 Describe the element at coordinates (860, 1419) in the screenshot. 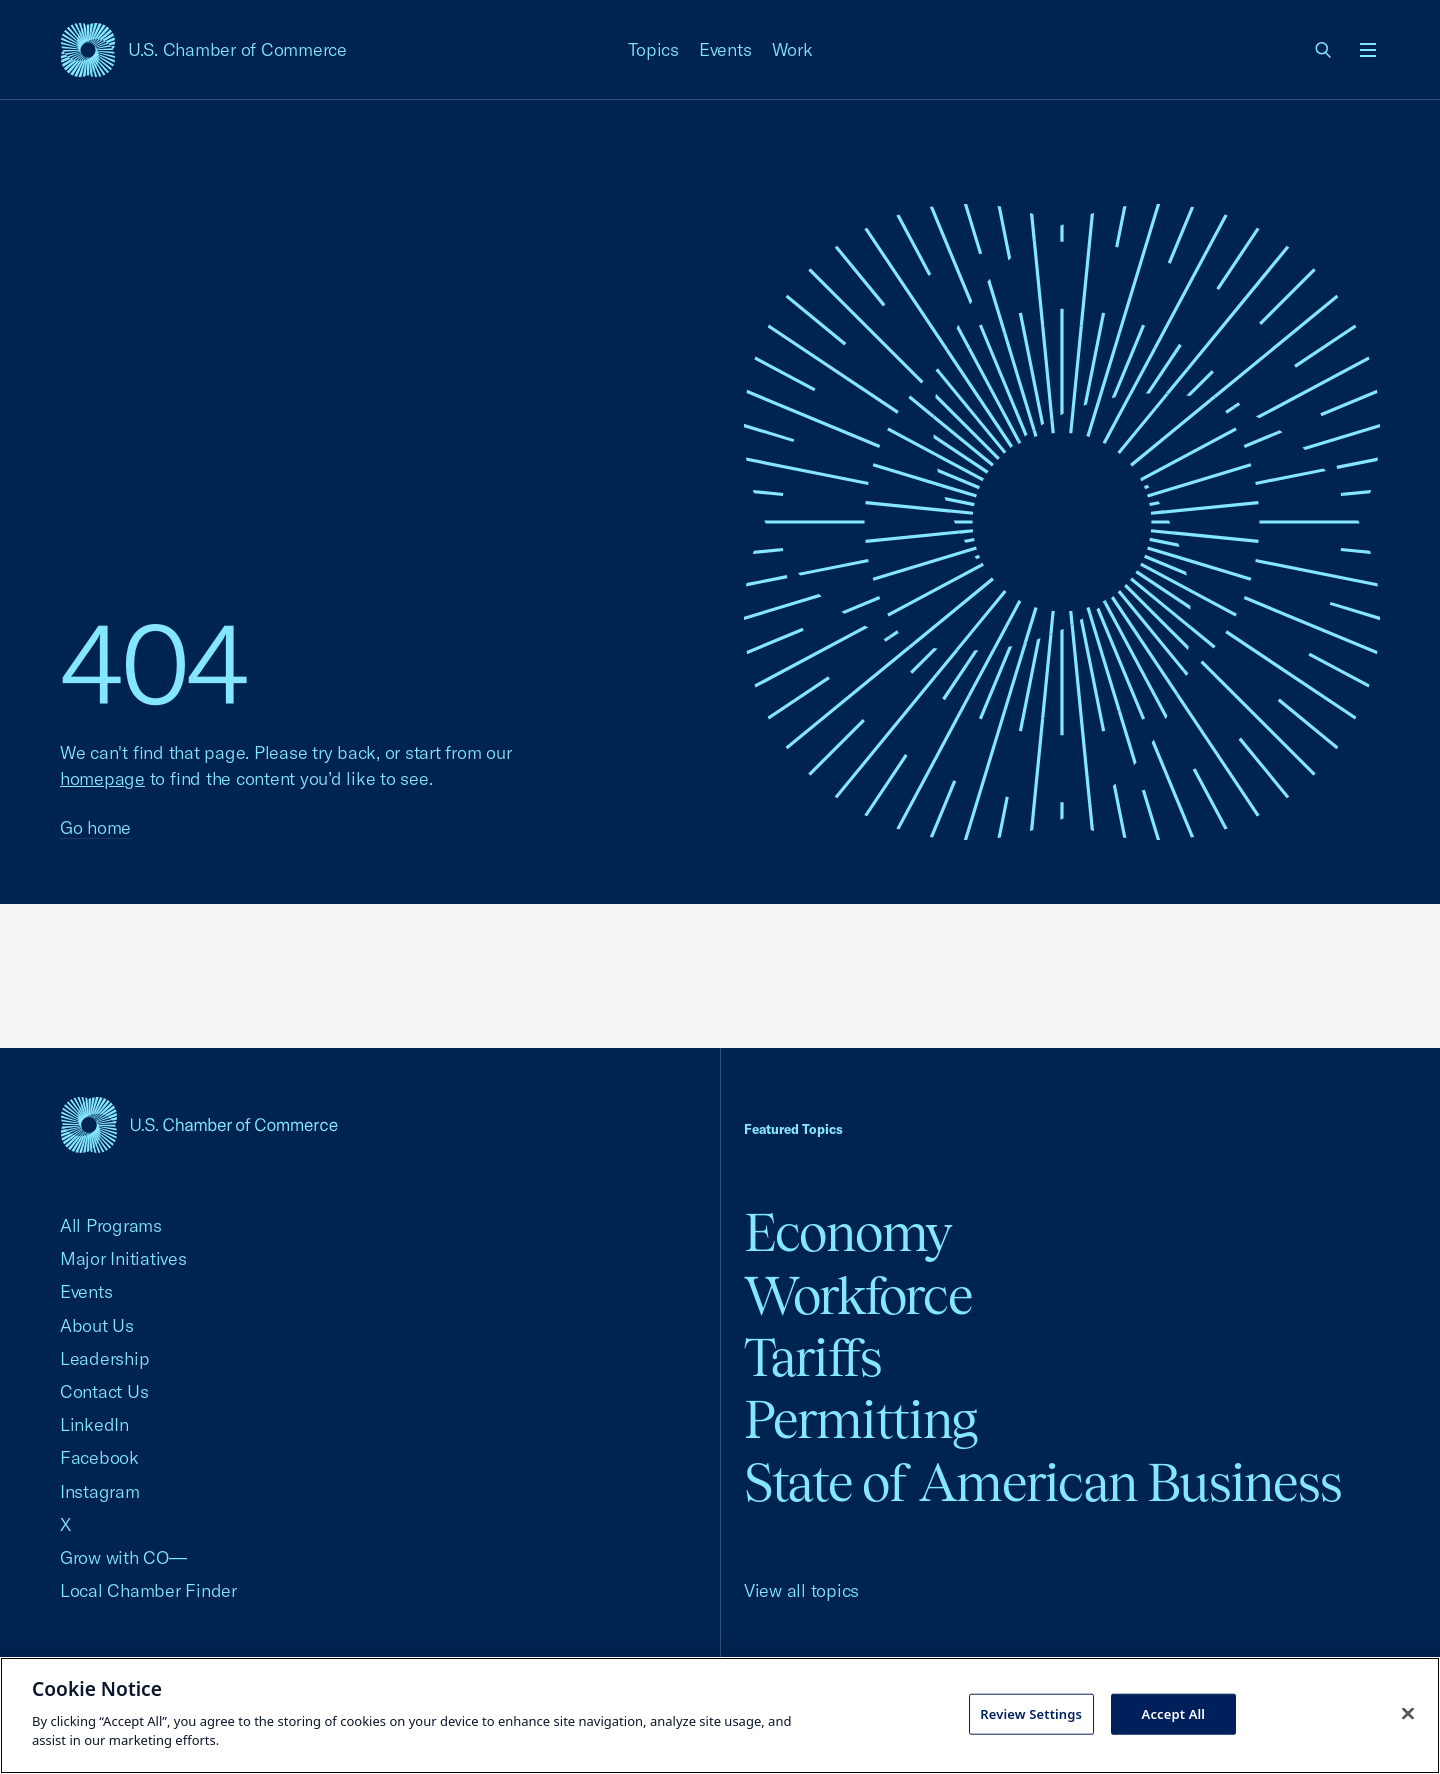

I see `Permitting` at that location.